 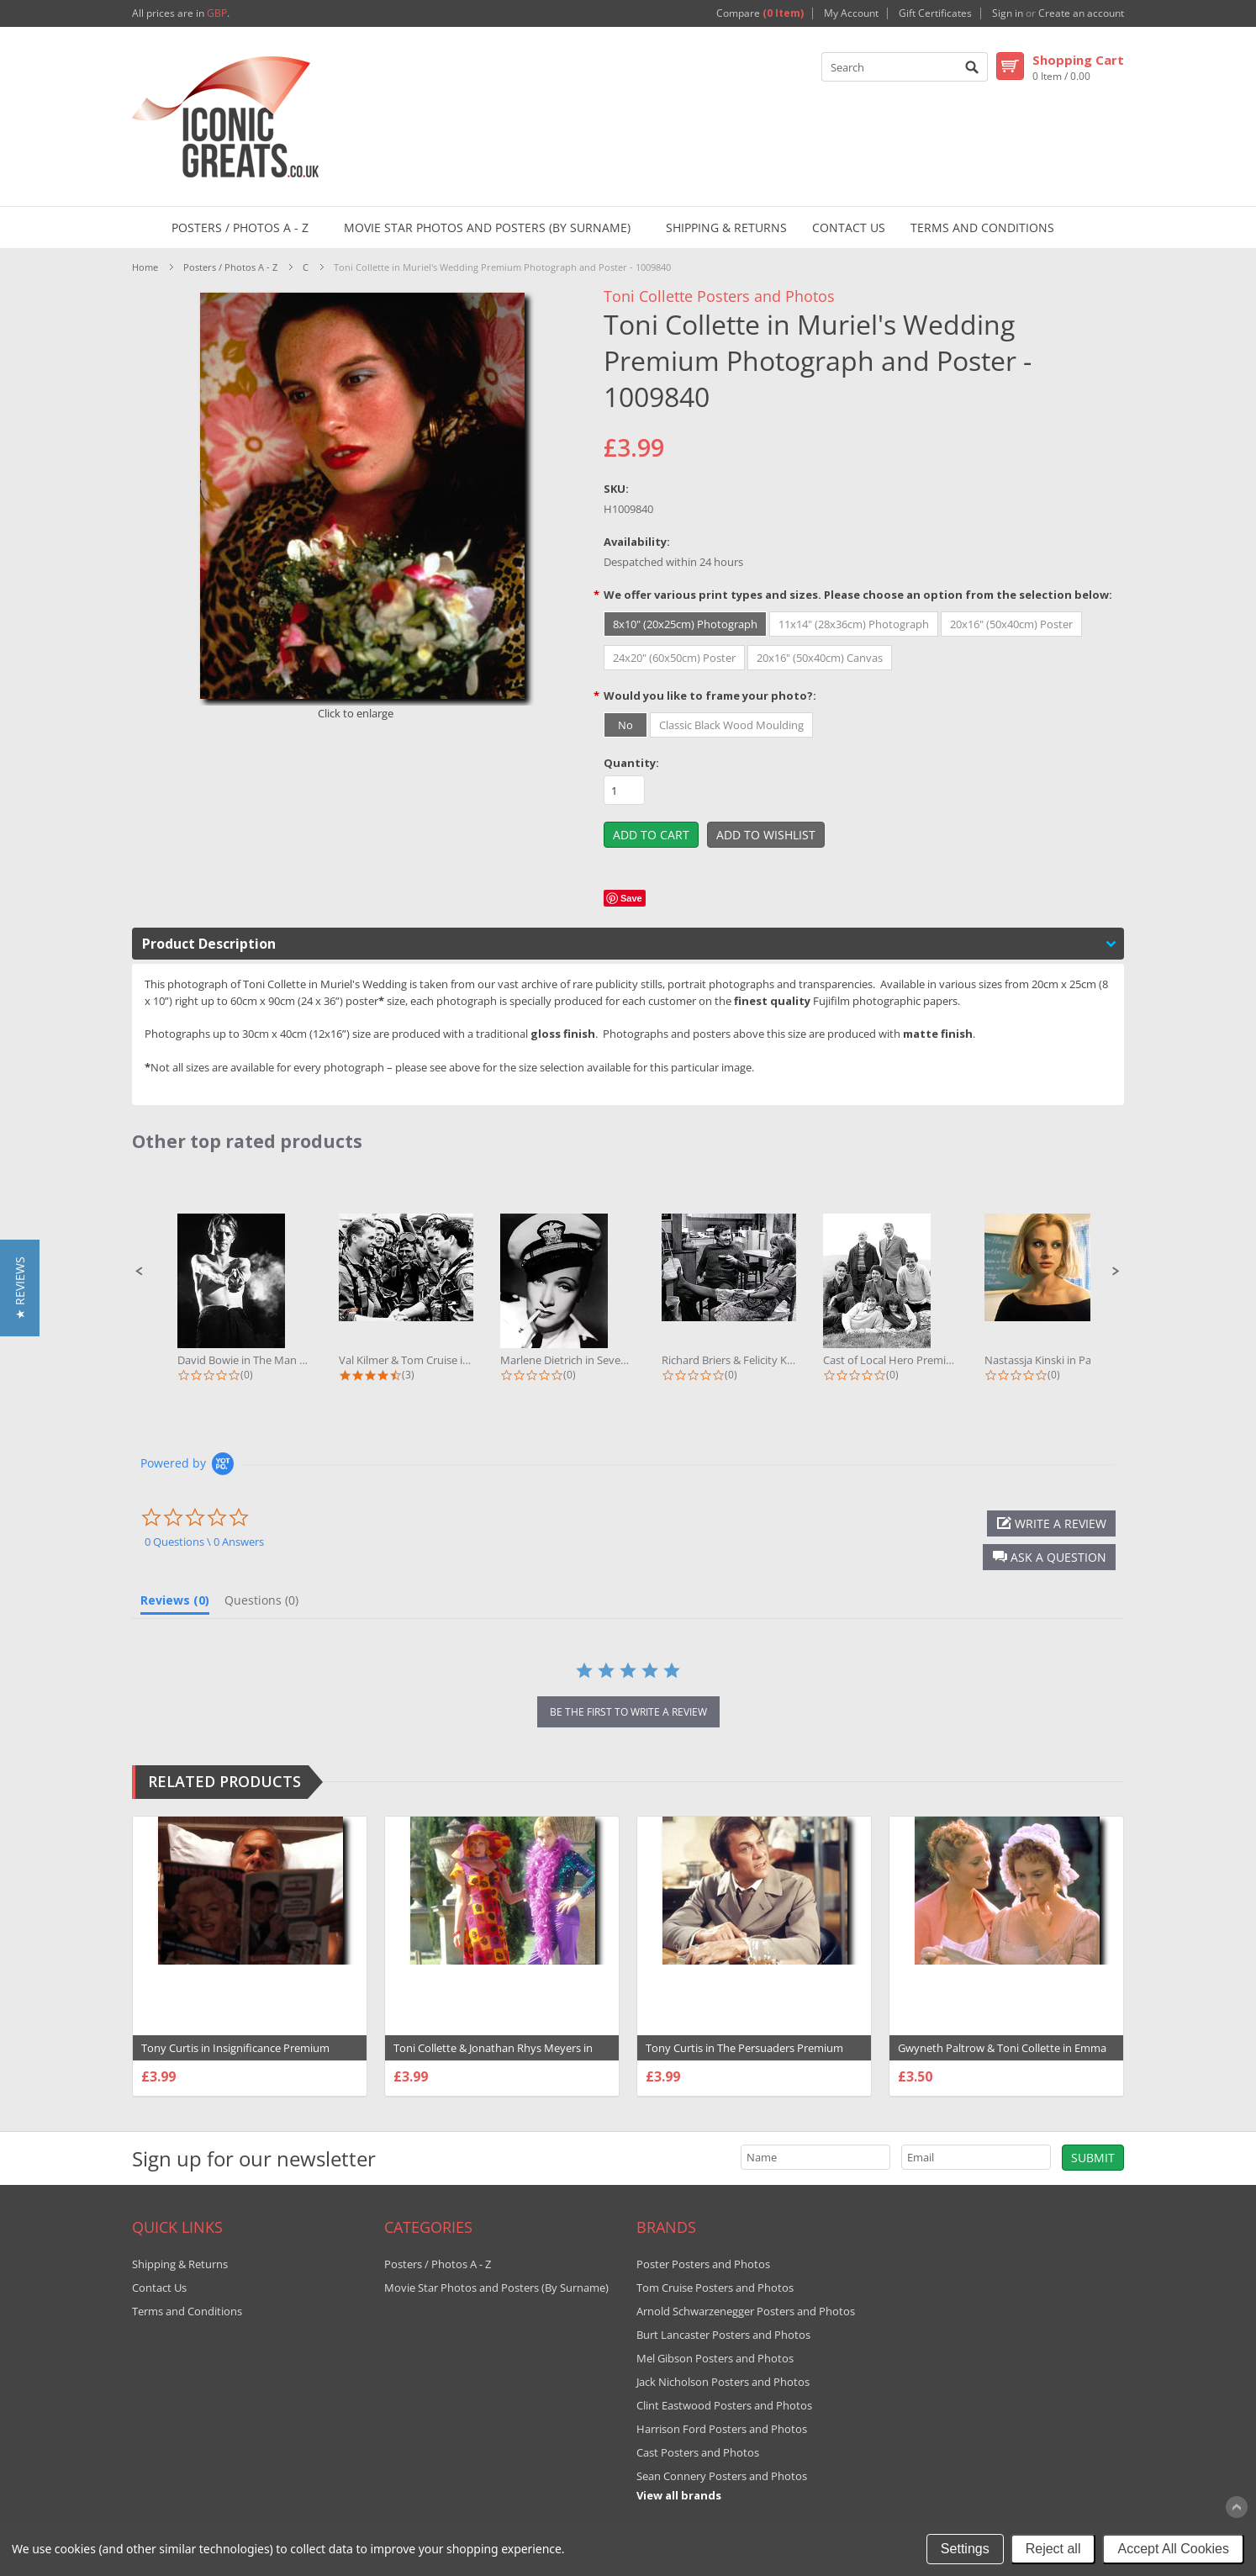 What do you see at coordinates (724, 2405) in the screenshot?
I see `Clint Eastwood Posters and Photos` at bounding box center [724, 2405].